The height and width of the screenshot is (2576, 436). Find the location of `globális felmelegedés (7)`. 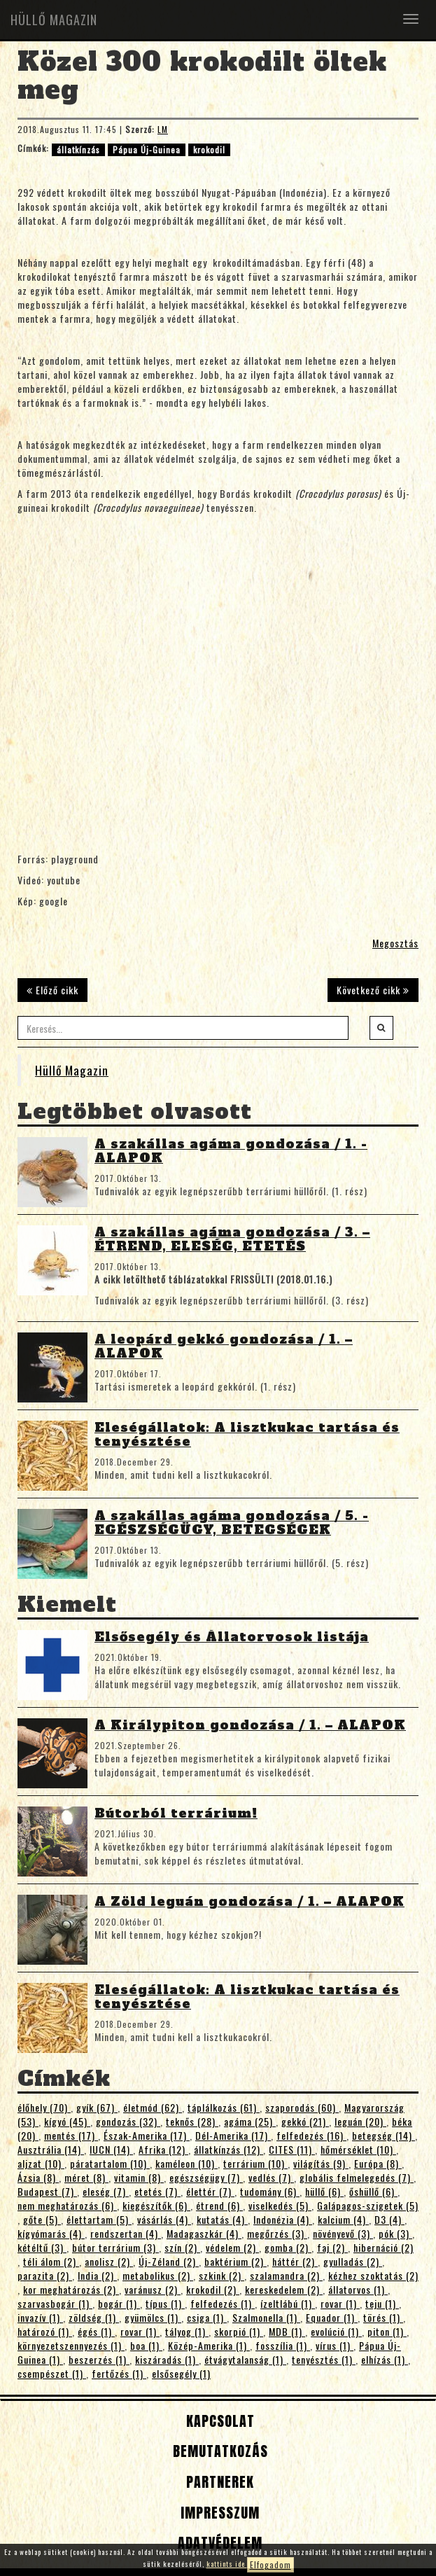

globális felmelegedés (7) is located at coordinates (357, 2177).